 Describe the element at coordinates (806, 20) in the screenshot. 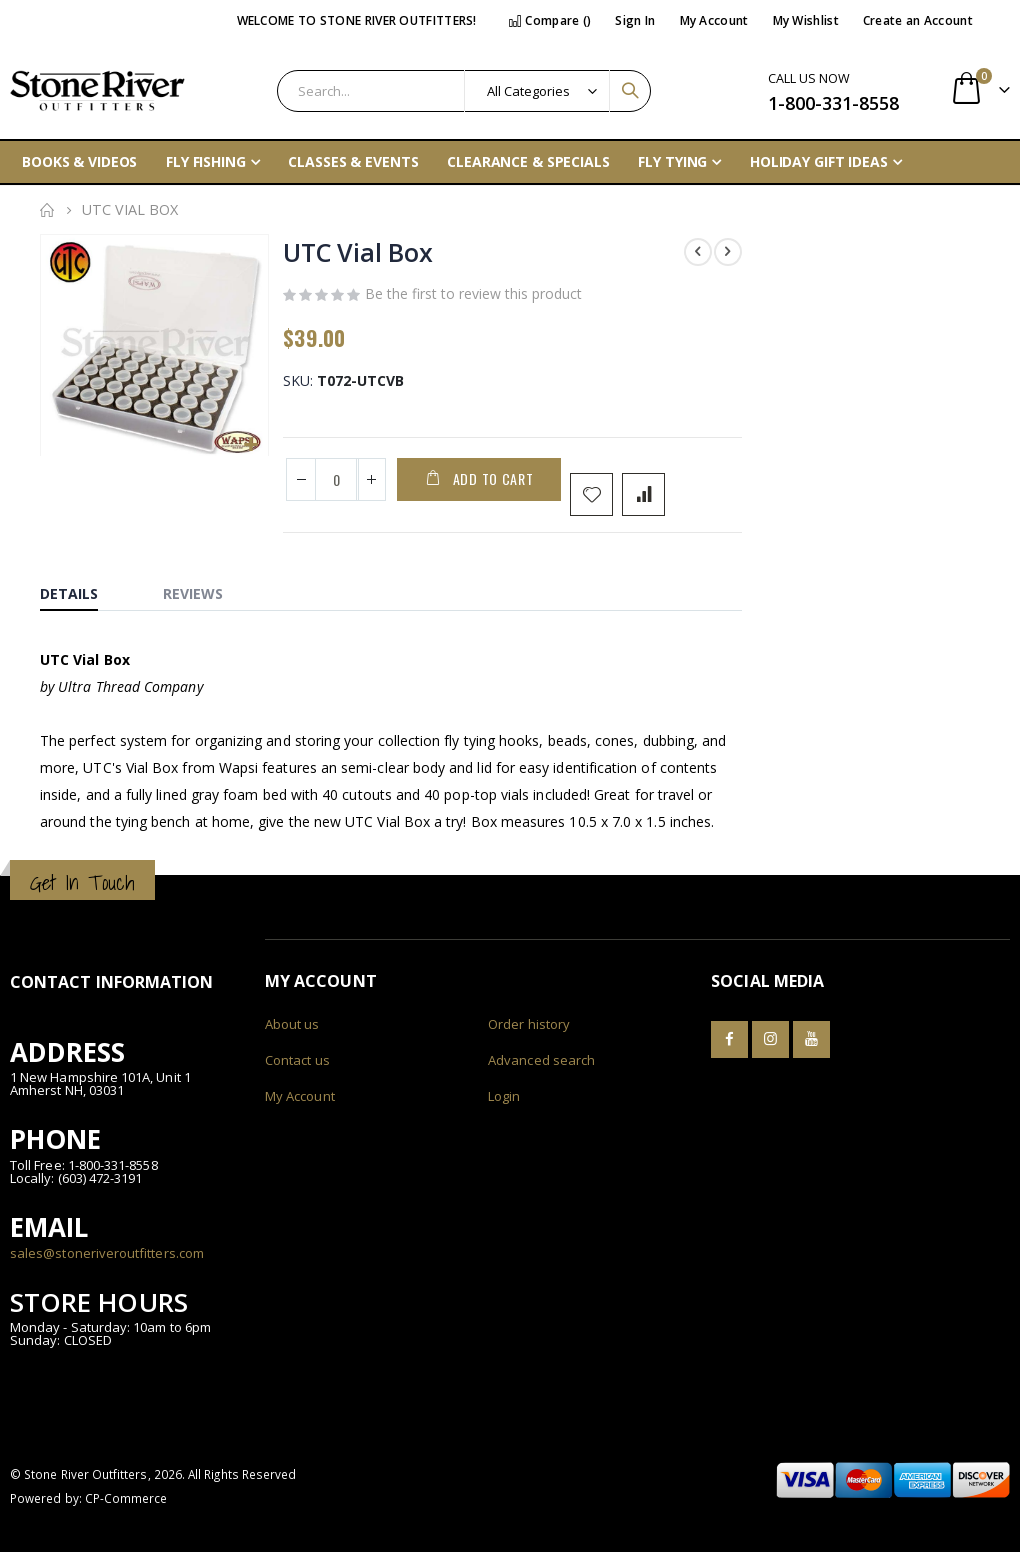

I see `My Wishlist` at that location.